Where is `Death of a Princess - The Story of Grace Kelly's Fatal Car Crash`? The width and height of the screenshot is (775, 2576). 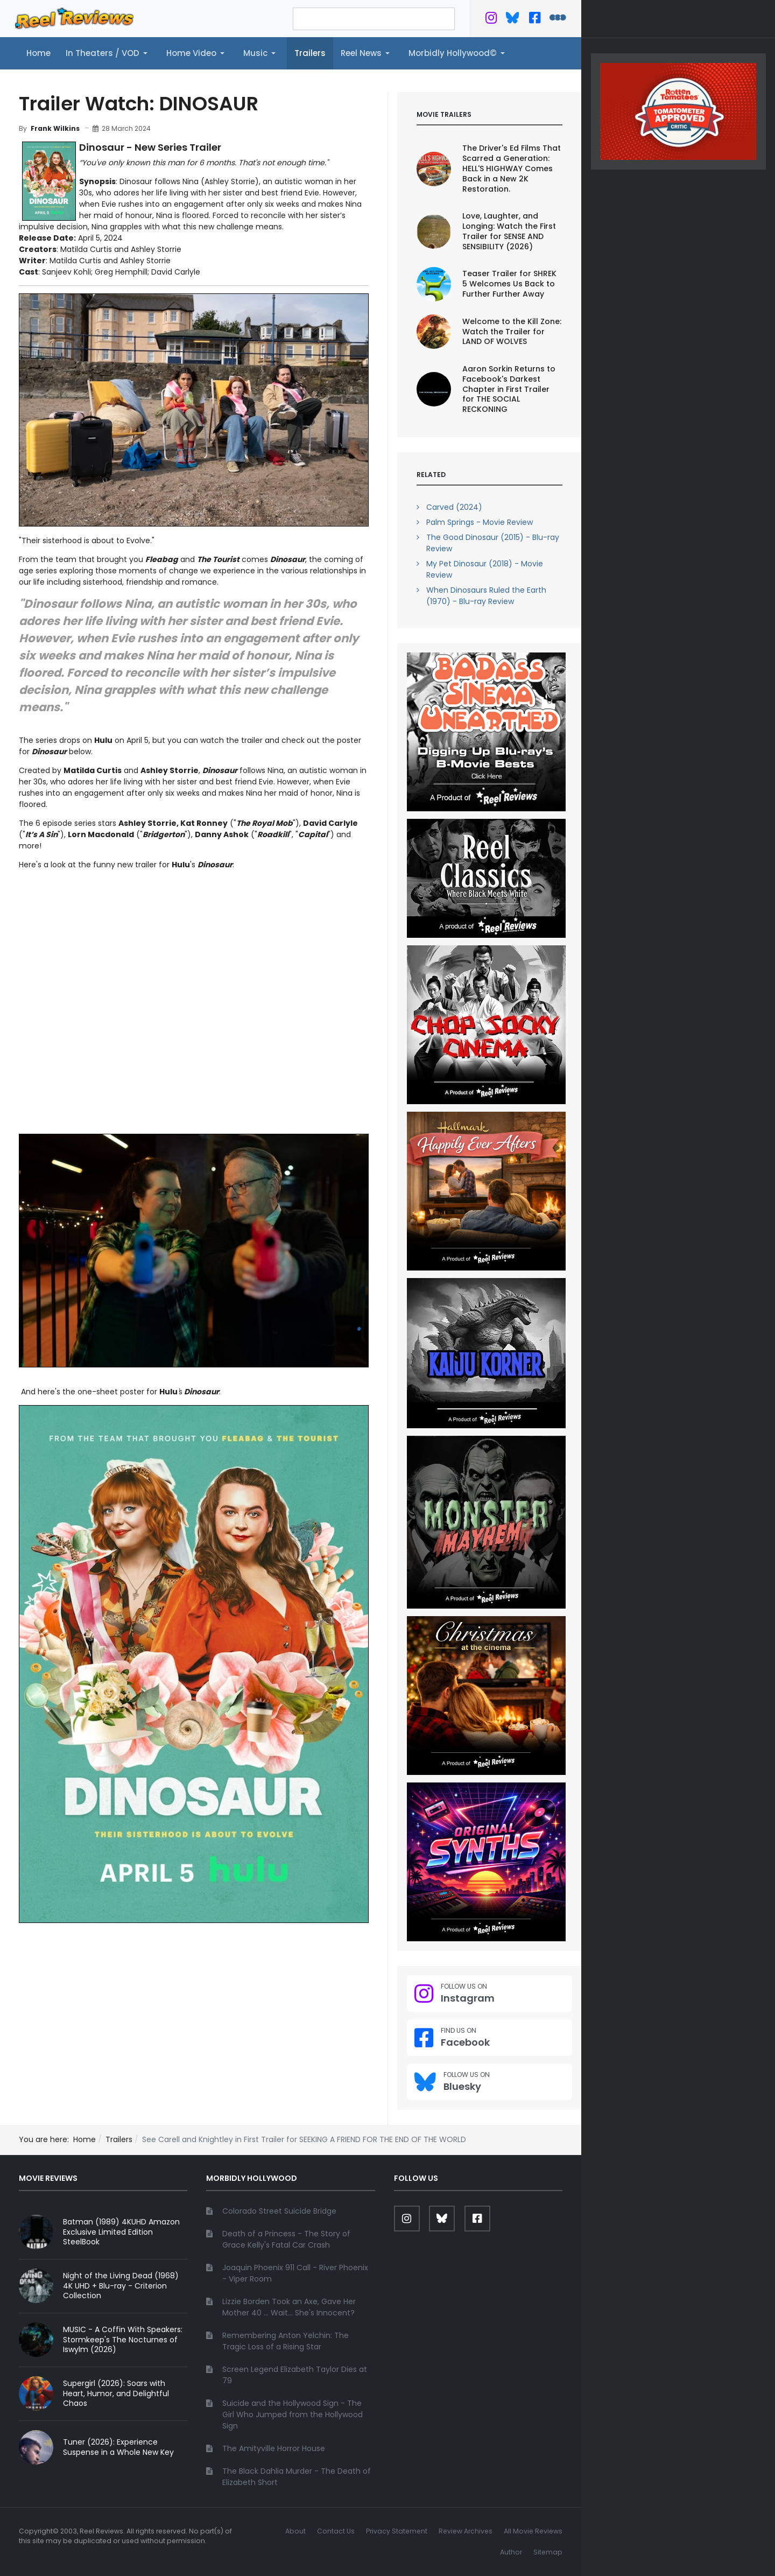 Death of a Princess - The Story of Grace Kelly's Fatal Car Crash is located at coordinates (286, 2239).